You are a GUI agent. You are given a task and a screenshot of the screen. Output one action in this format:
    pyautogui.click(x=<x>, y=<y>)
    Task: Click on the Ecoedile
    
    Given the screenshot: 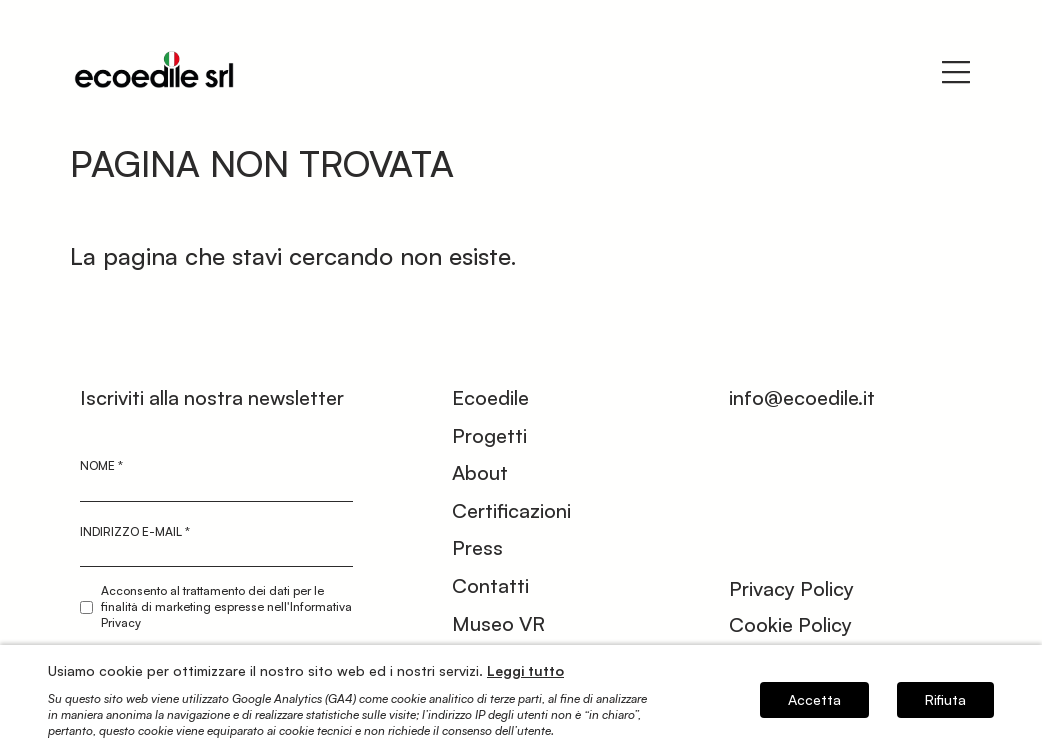 What is the action you would take?
    pyautogui.click(x=490, y=397)
    